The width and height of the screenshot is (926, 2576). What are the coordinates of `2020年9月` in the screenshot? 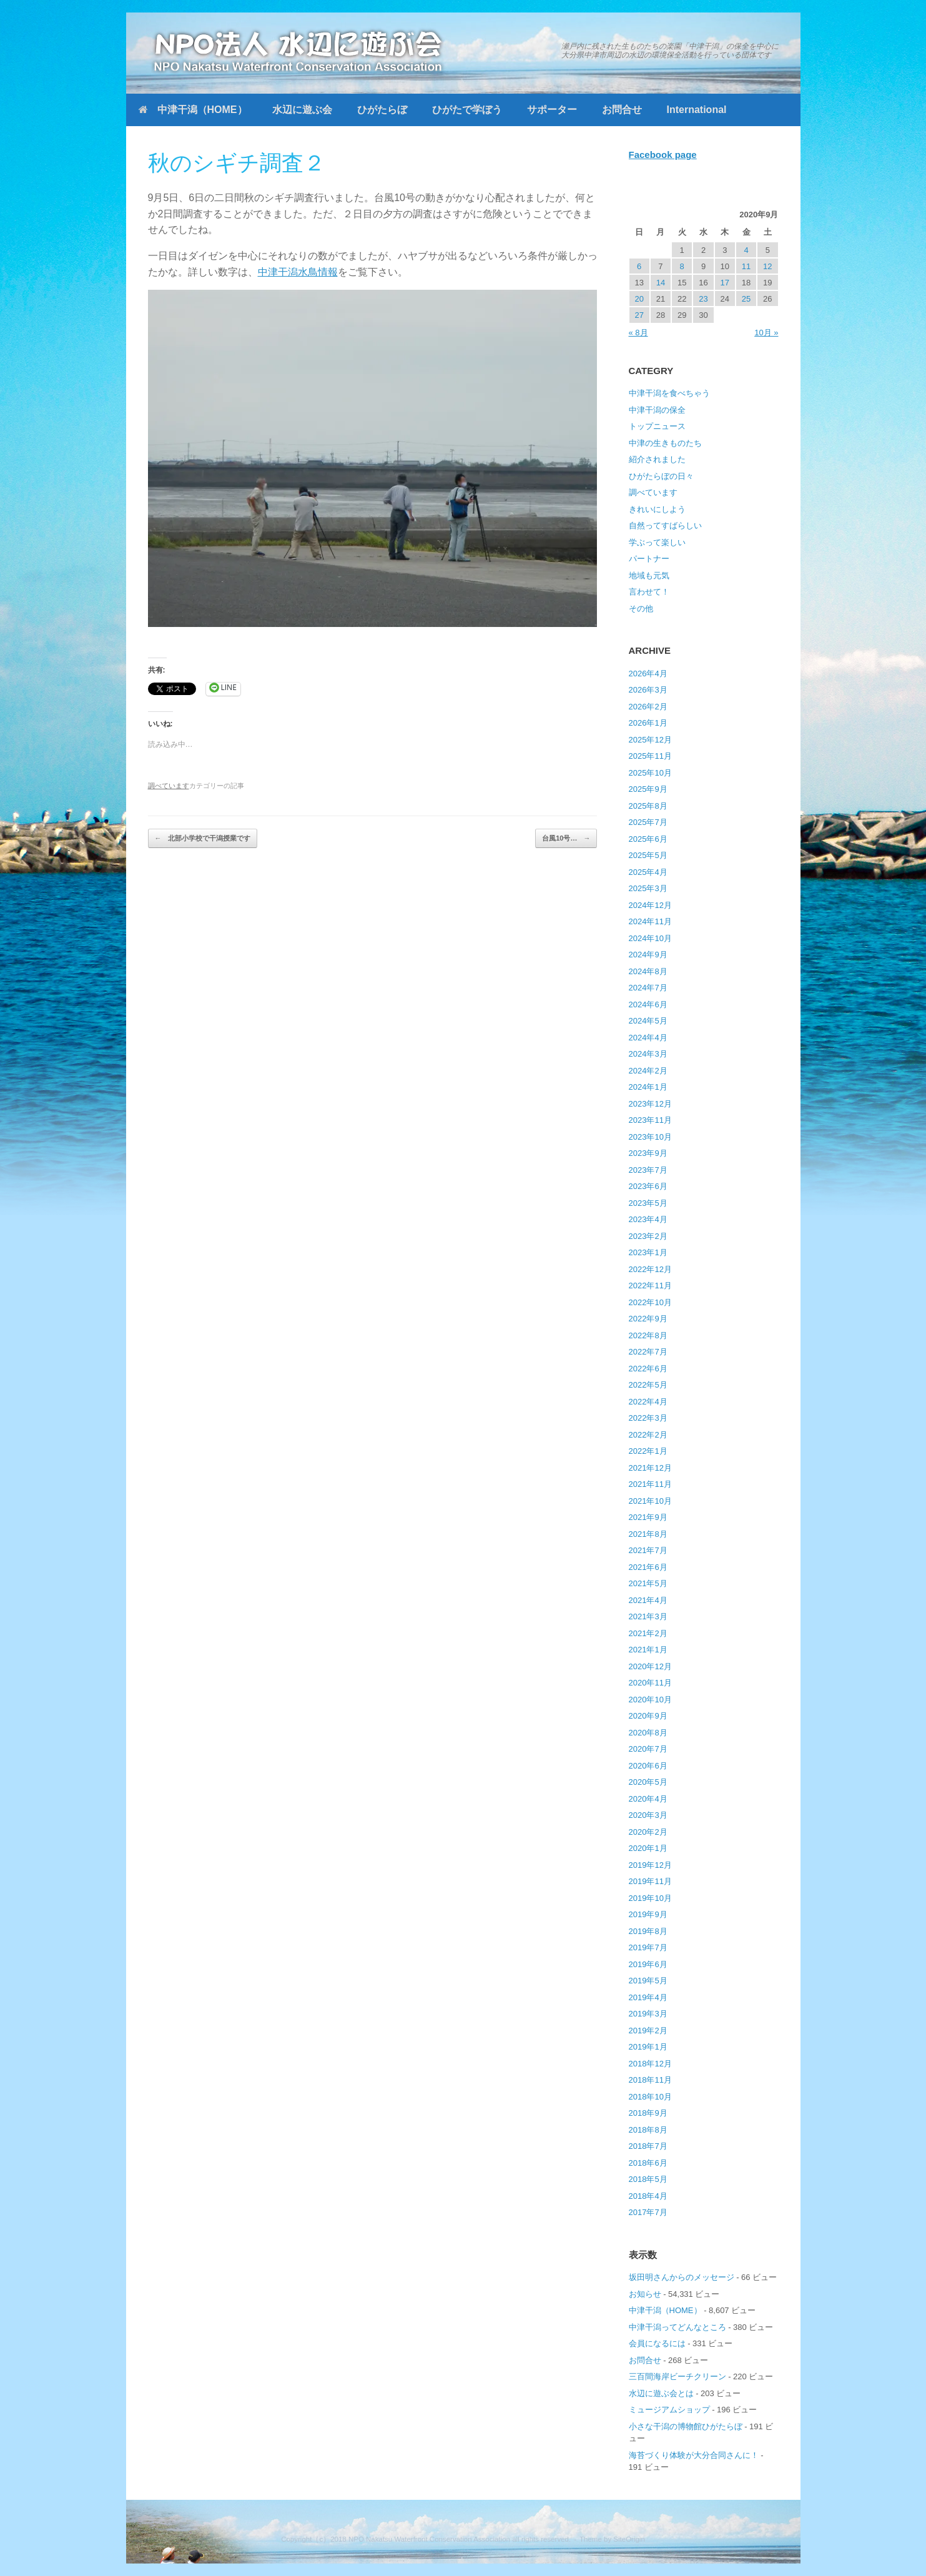 It's located at (648, 1715).